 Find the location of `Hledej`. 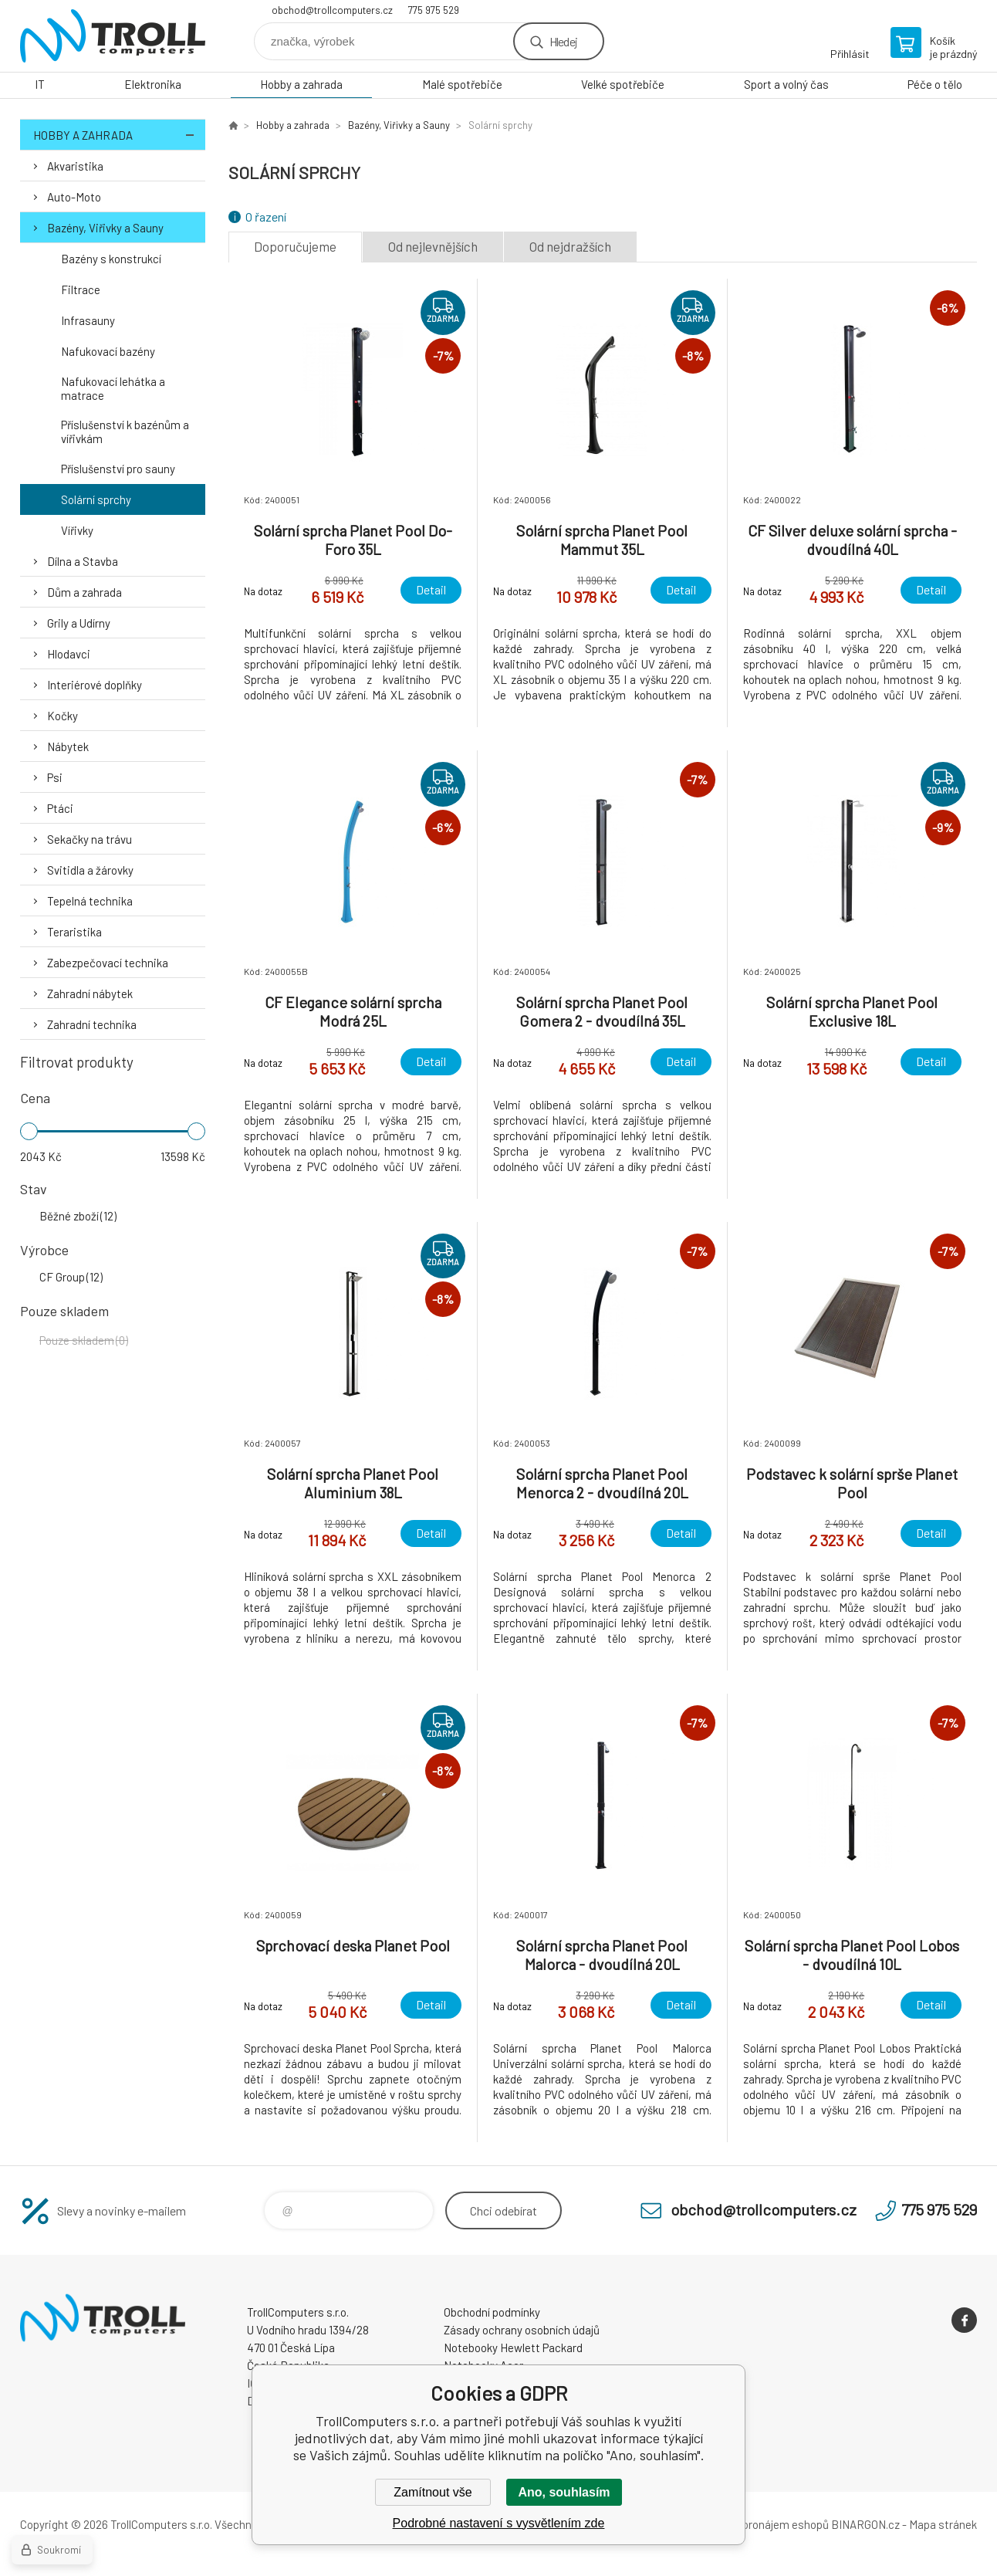

Hledej is located at coordinates (563, 41).